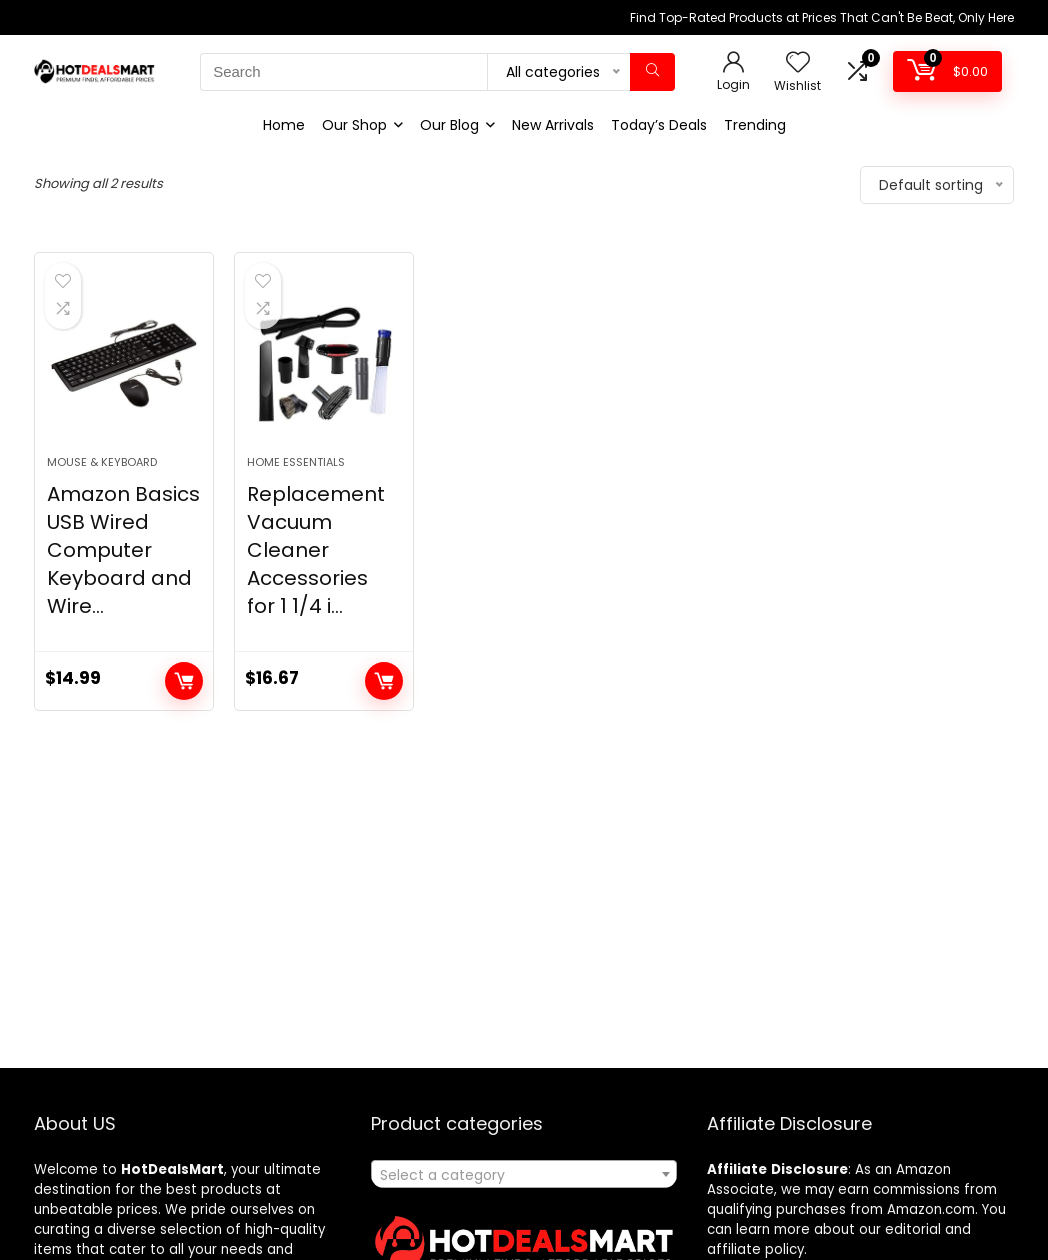 The image size is (1048, 1260). What do you see at coordinates (553, 125) in the screenshot?
I see `New Arrivals` at bounding box center [553, 125].